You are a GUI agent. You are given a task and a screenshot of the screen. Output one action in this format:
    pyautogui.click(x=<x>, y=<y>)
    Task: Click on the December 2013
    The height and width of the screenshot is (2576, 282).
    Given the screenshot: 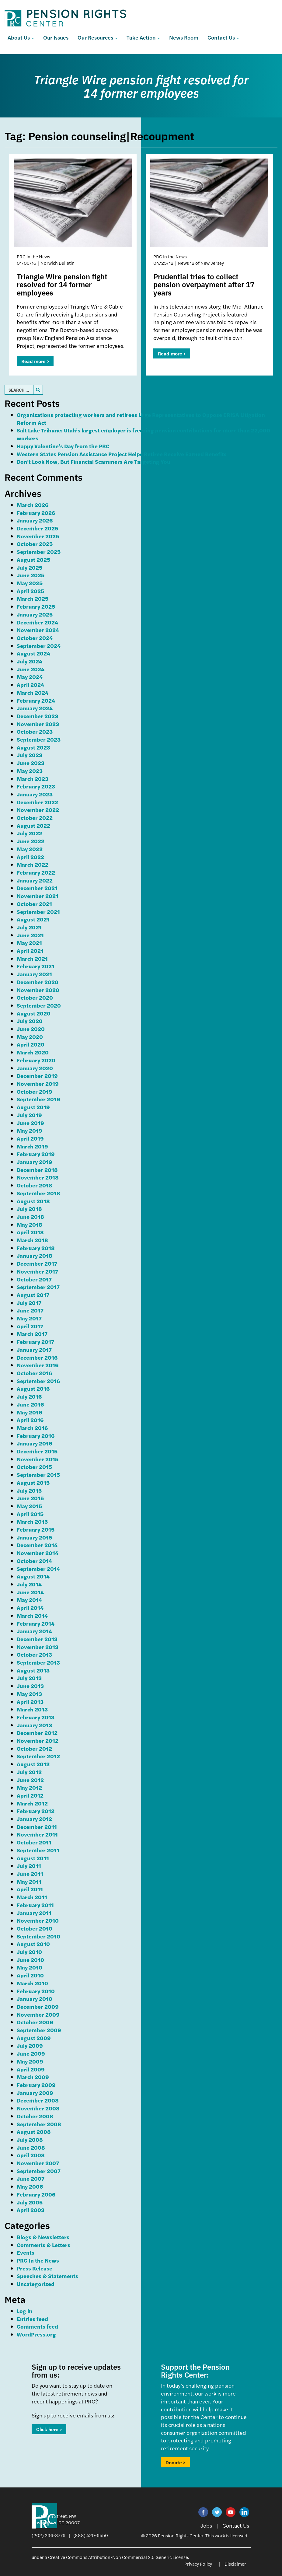 What is the action you would take?
    pyautogui.click(x=37, y=1639)
    